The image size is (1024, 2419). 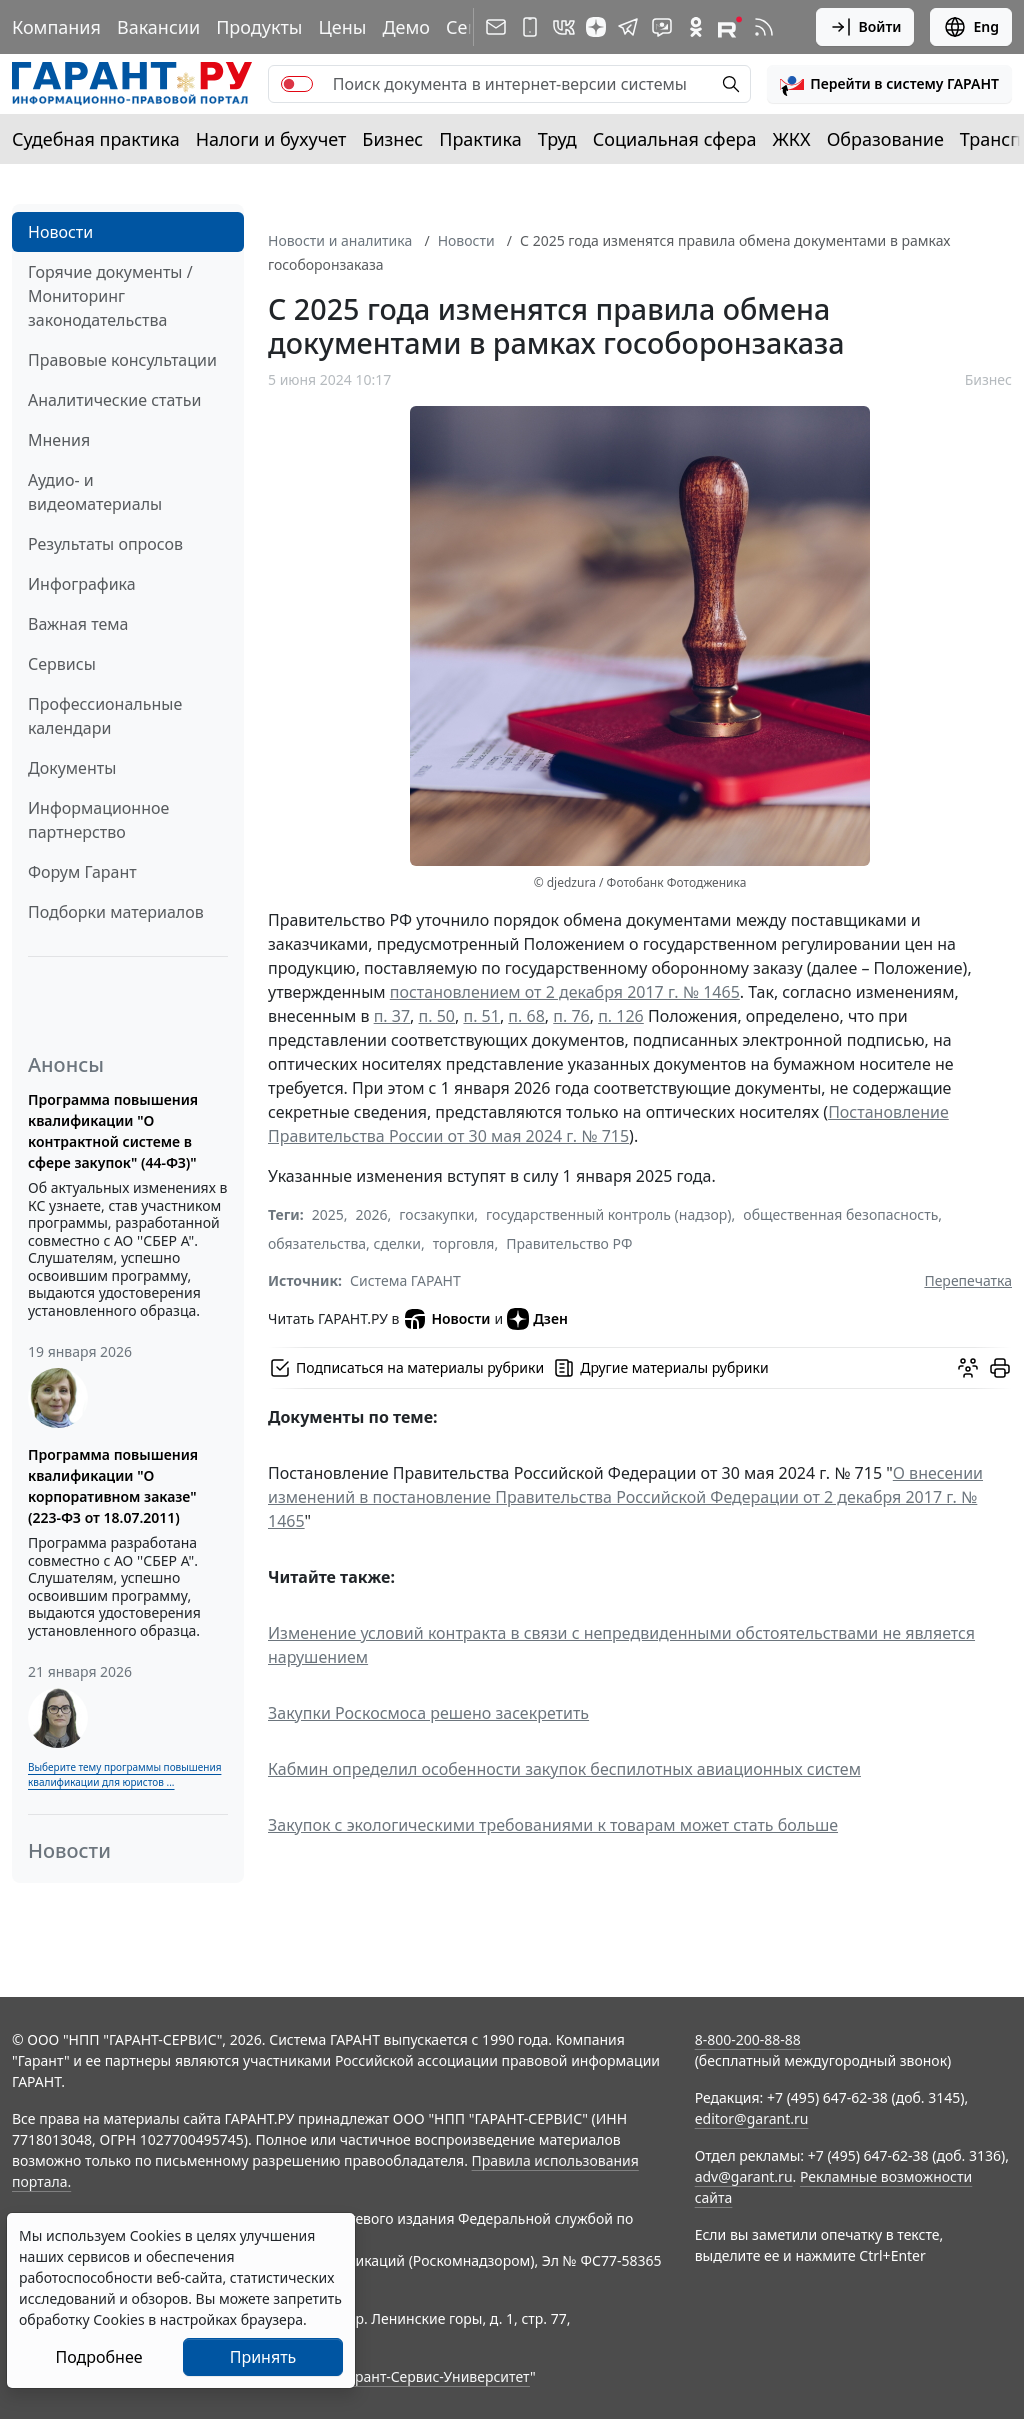 I want to click on Правовые консультации, so click(x=122, y=360).